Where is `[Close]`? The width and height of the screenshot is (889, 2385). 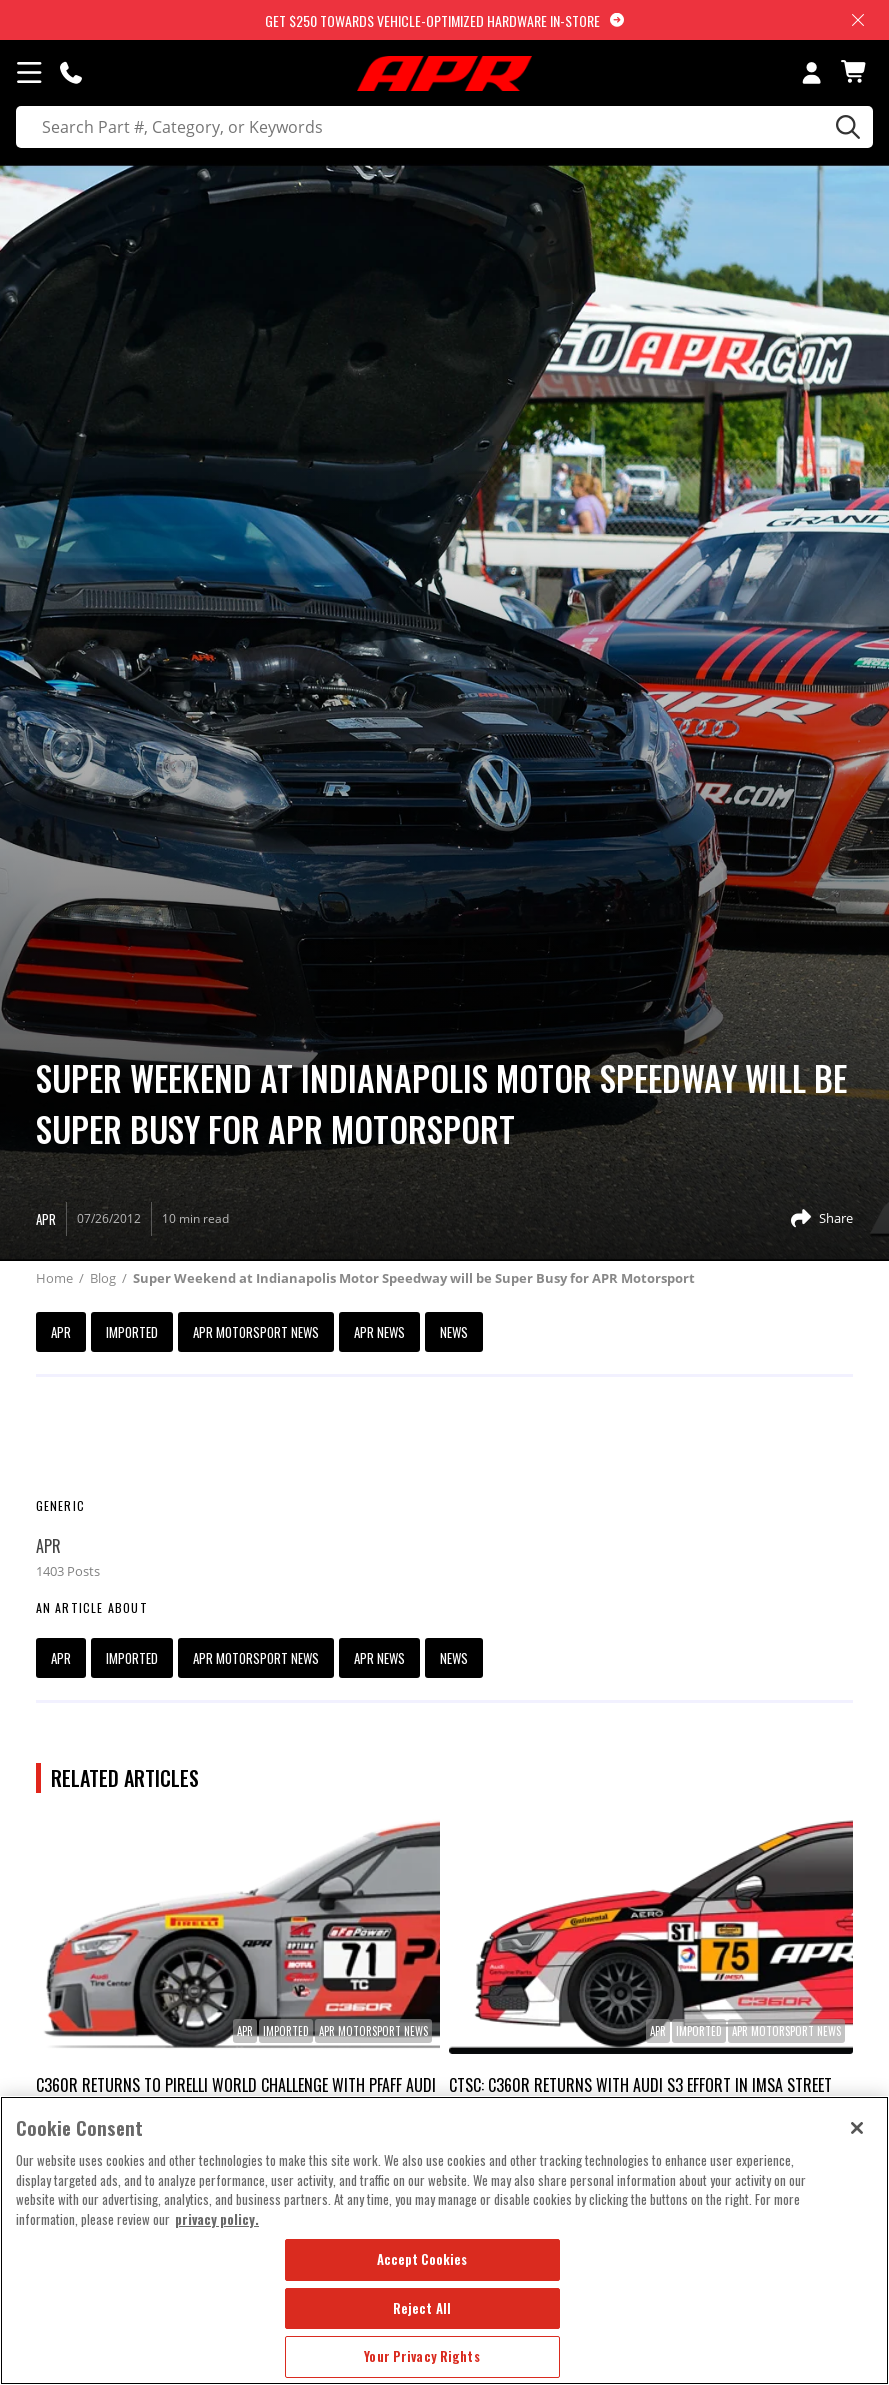 [Close] is located at coordinates (857, 2128).